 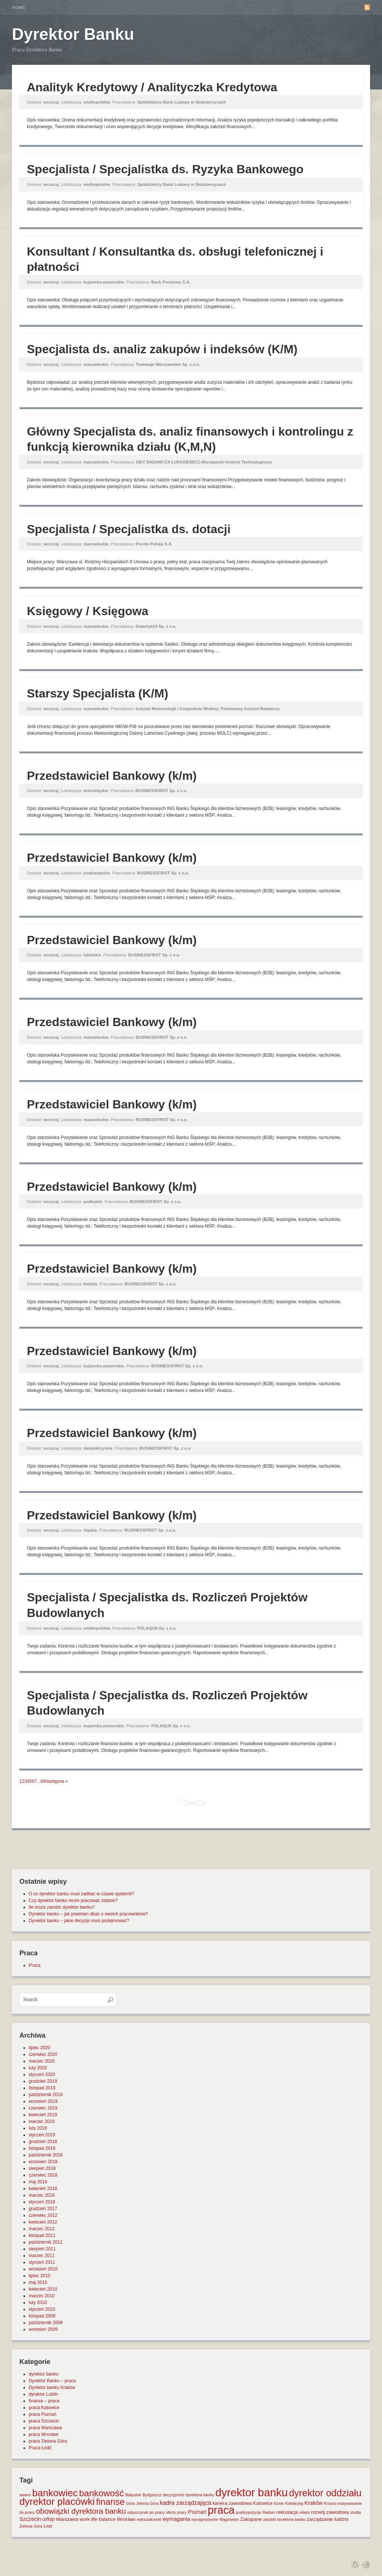 What do you see at coordinates (42, 2235) in the screenshot?
I see `listopad 2011` at bounding box center [42, 2235].